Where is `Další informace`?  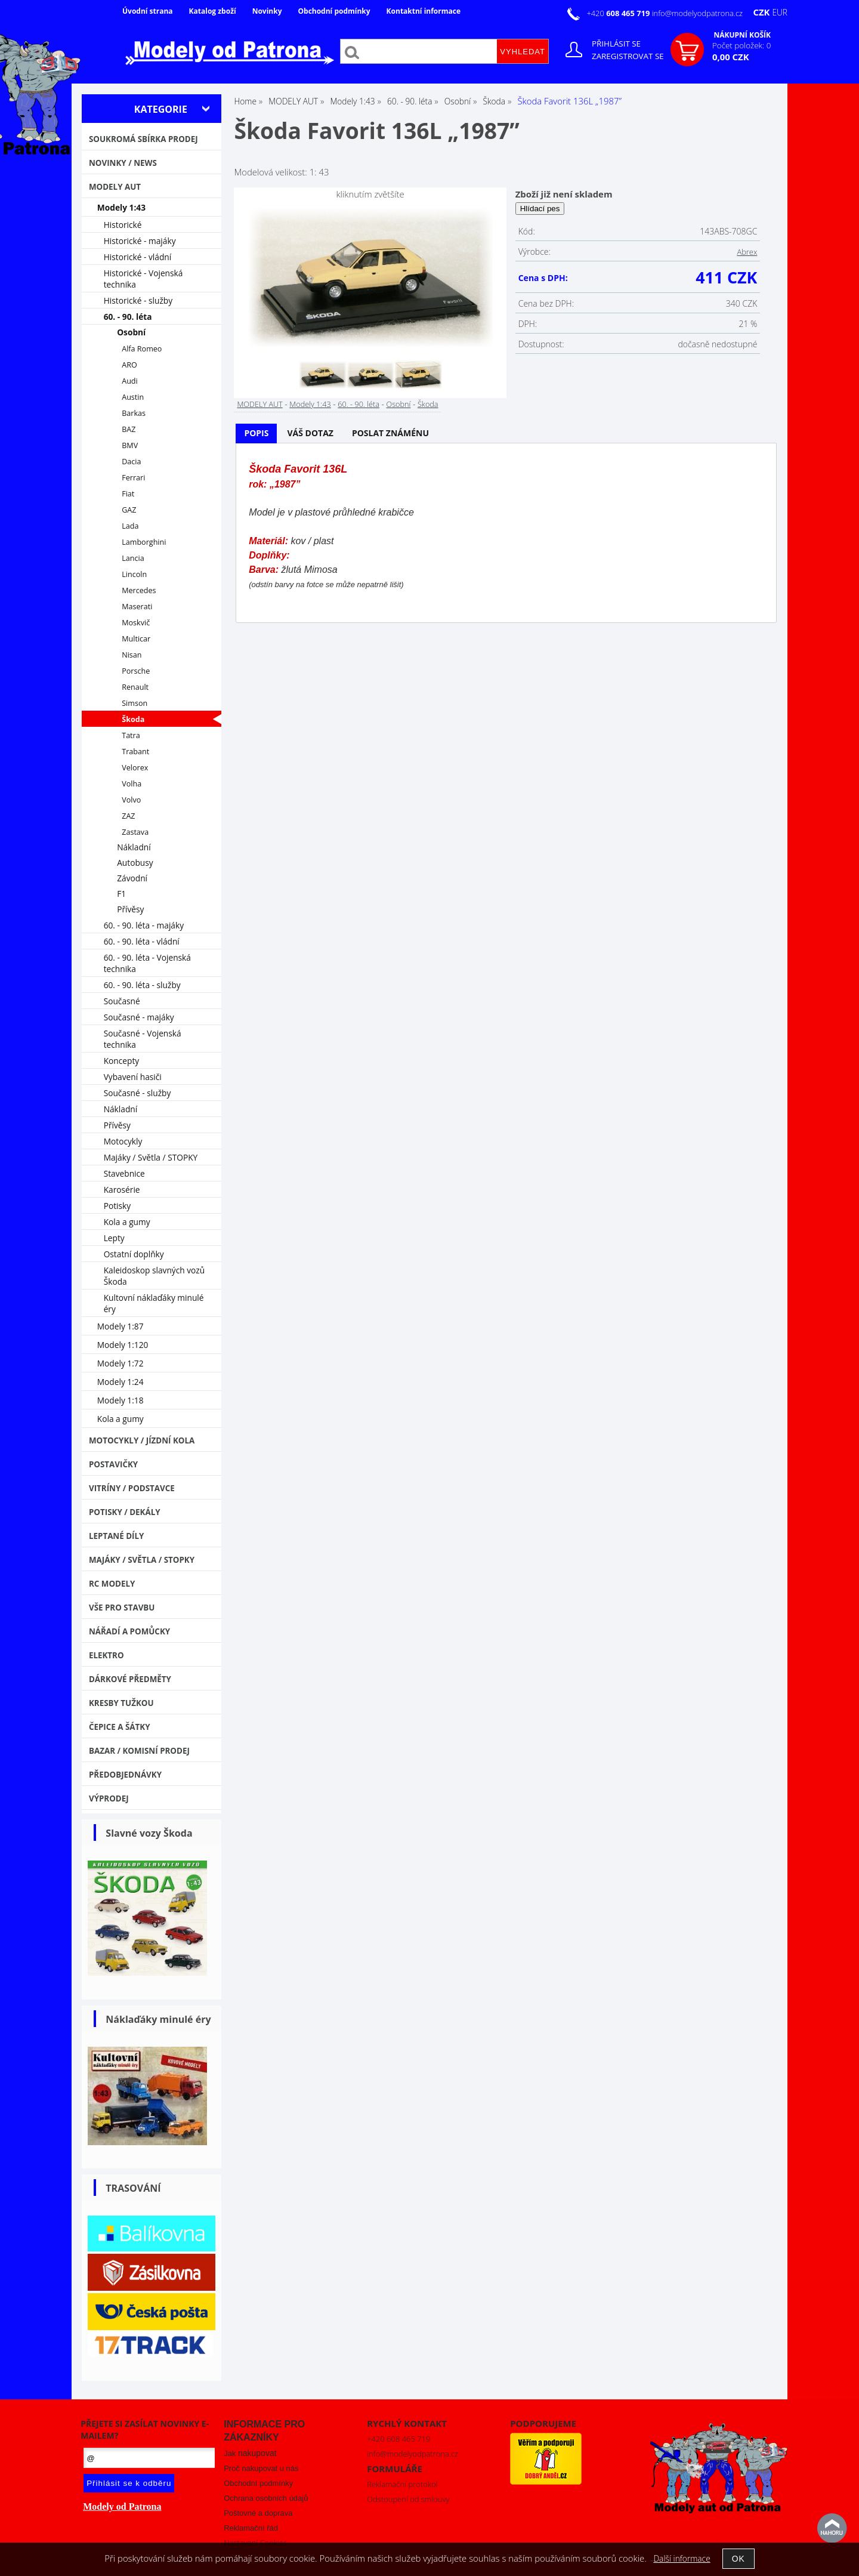 Další informace is located at coordinates (681, 2558).